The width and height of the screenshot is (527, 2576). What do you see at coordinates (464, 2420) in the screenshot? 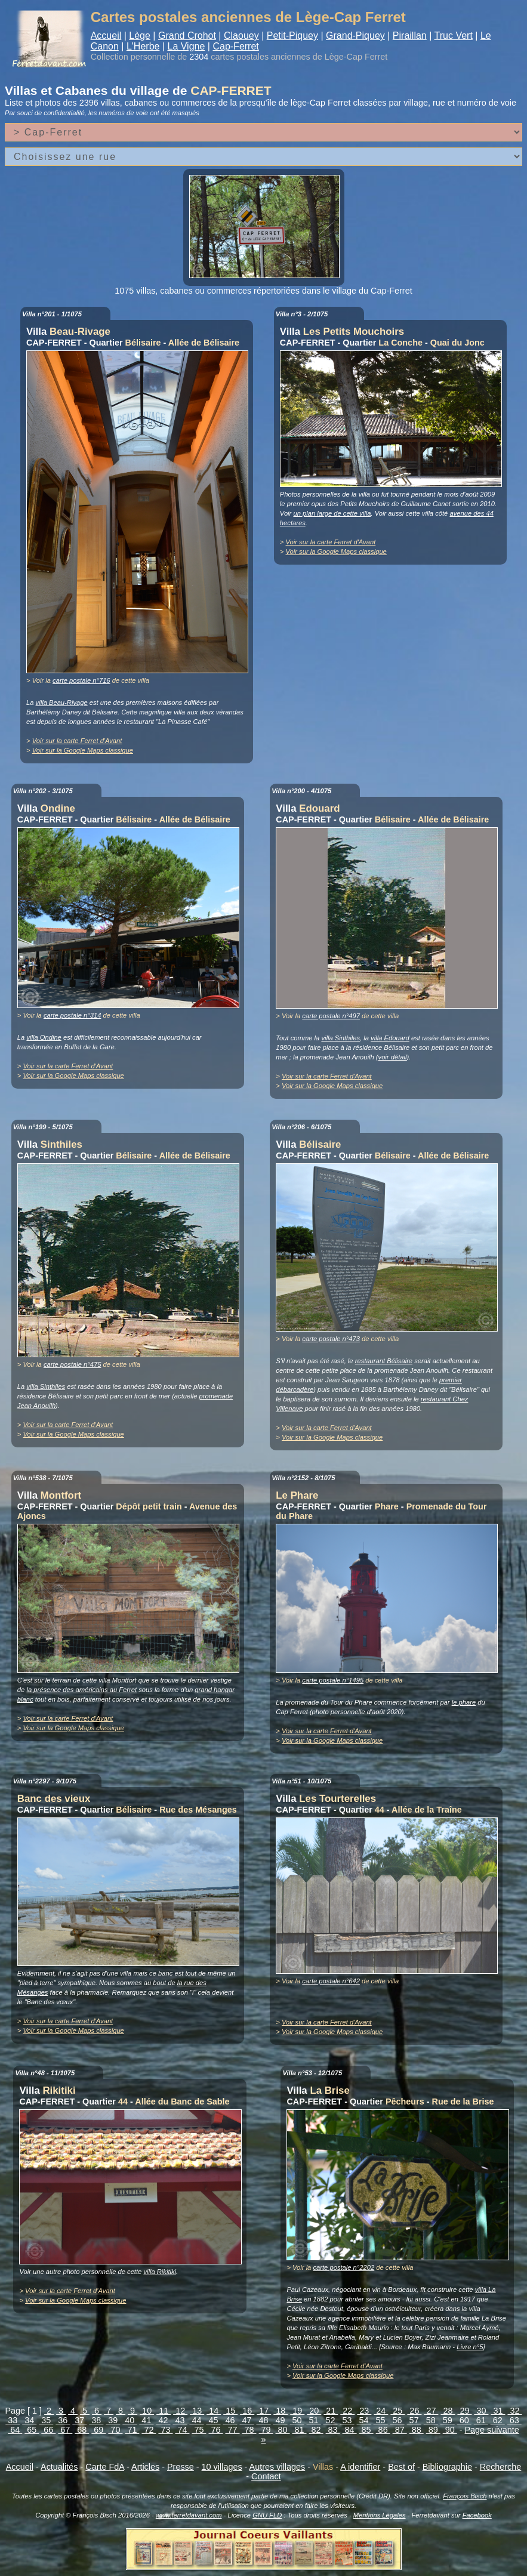
I see `60` at bounding box center [464, 2420].